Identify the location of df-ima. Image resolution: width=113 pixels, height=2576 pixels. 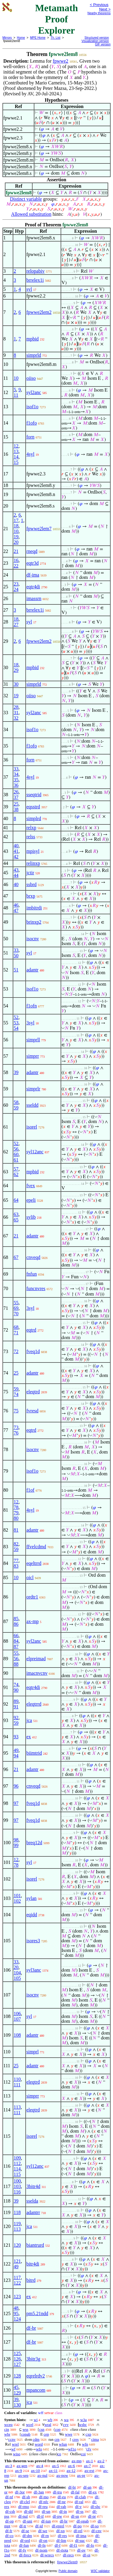
(32, 574).